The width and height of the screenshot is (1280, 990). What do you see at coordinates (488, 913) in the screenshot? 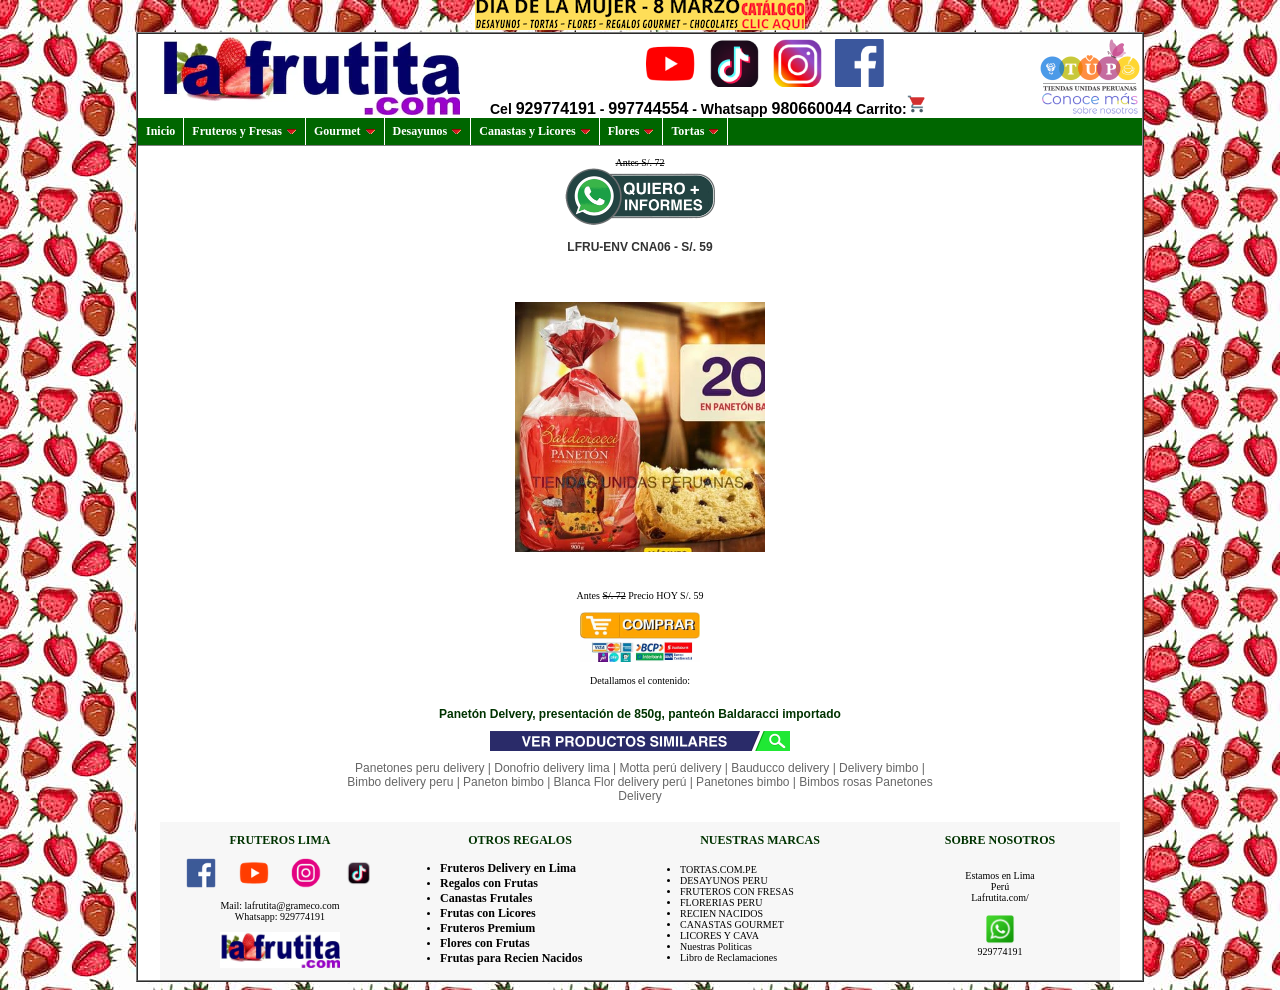
I see `Frutas con Licores` at bounding box center [488, 913].